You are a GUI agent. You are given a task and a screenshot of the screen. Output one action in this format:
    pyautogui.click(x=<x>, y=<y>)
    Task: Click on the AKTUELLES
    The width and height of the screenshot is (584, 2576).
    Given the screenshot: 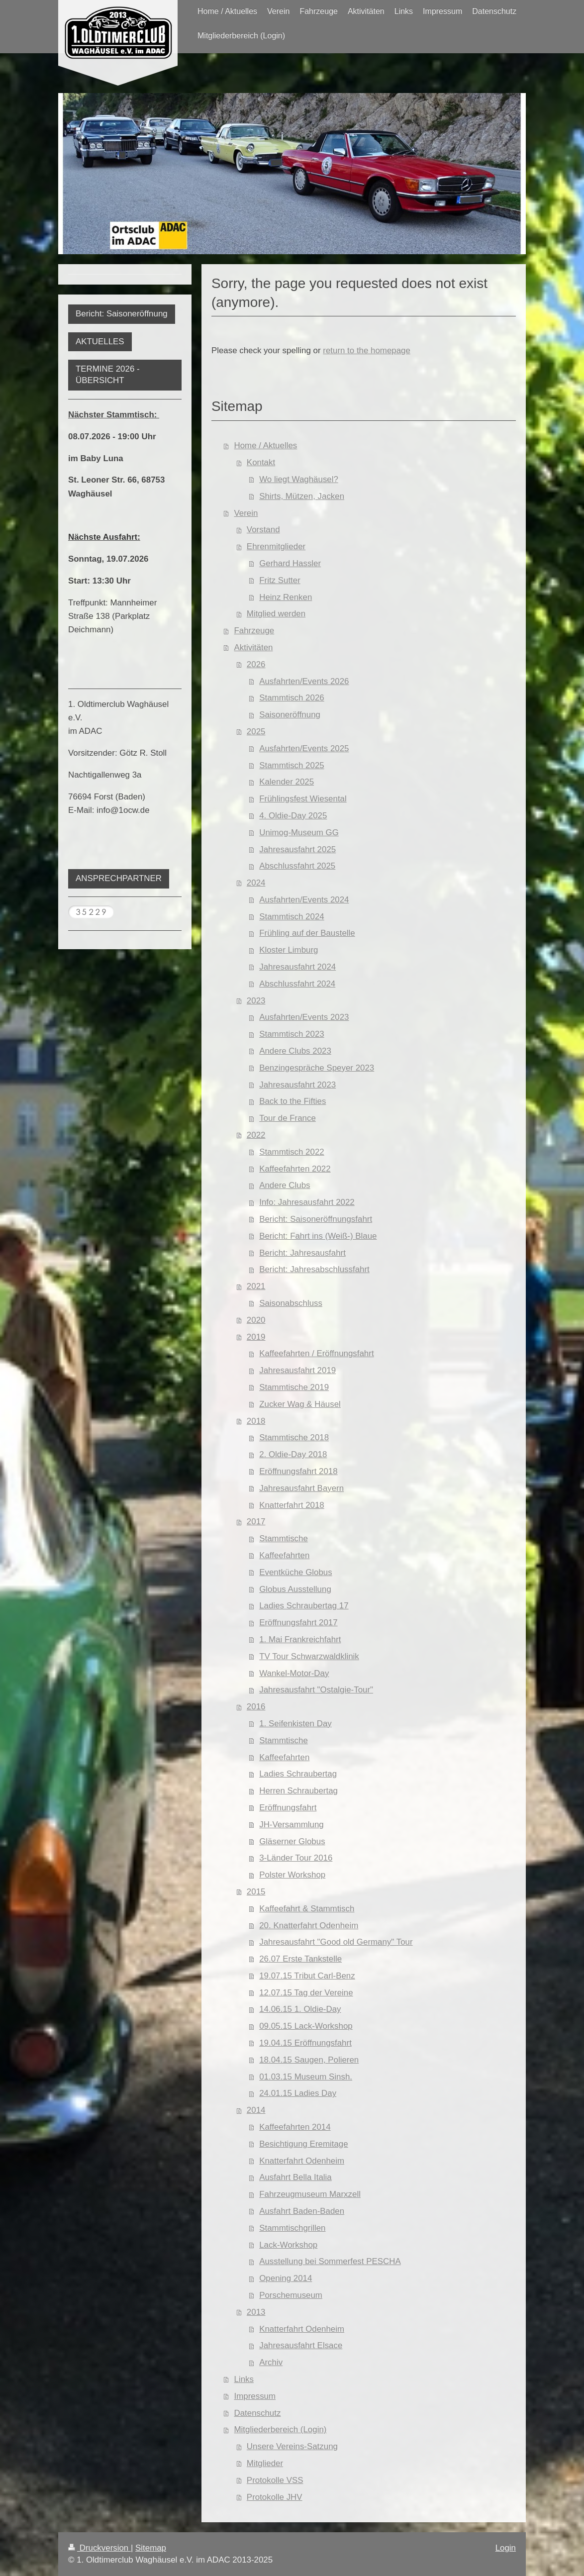 What is the action you would take?
    pyautogui.click(x=100, y=341)
    